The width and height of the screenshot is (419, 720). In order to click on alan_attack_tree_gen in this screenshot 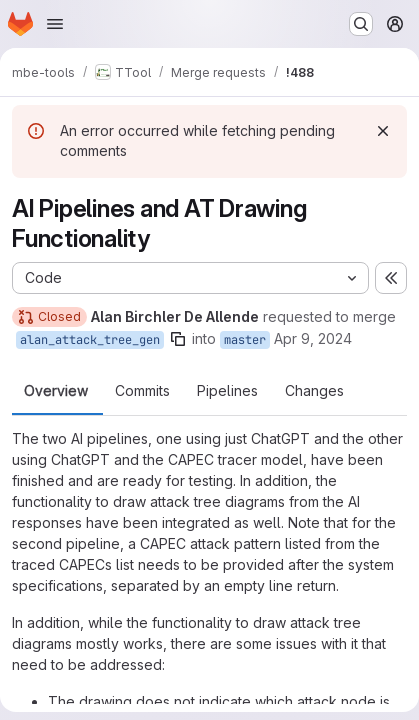, I will do `click(90, 340)`.